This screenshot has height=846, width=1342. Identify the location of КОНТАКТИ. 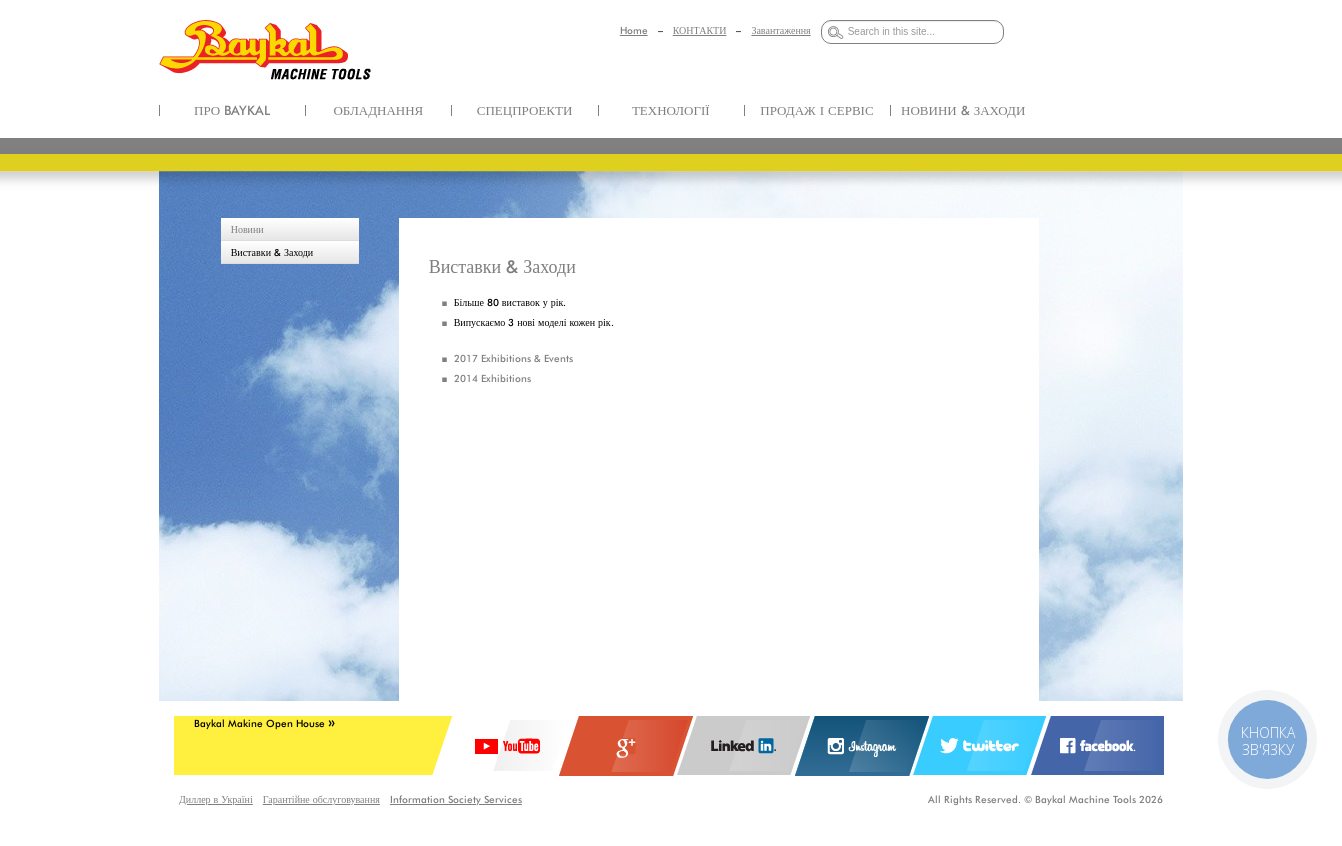
(700, 30).